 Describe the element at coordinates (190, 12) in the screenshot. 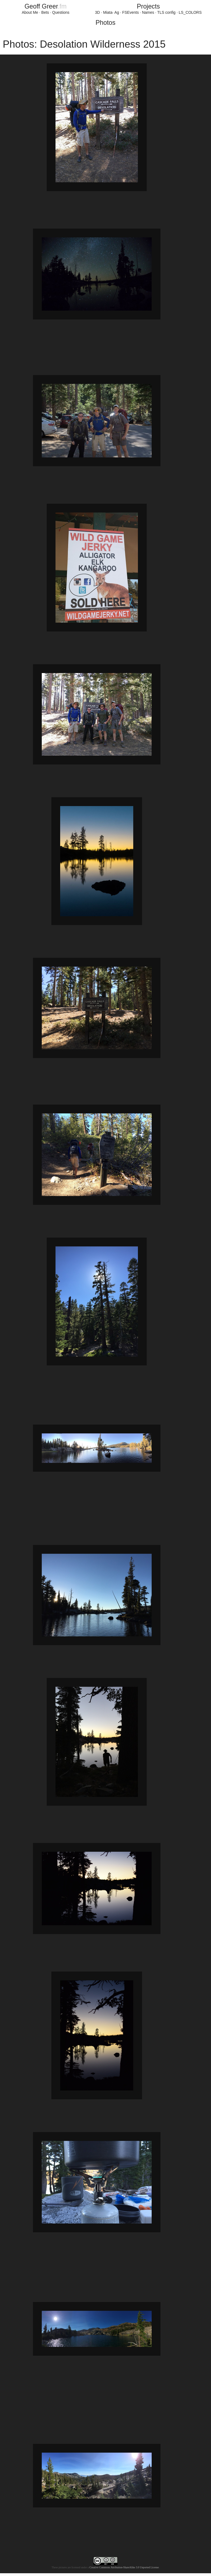

I see `LS_COLORS` at that location.